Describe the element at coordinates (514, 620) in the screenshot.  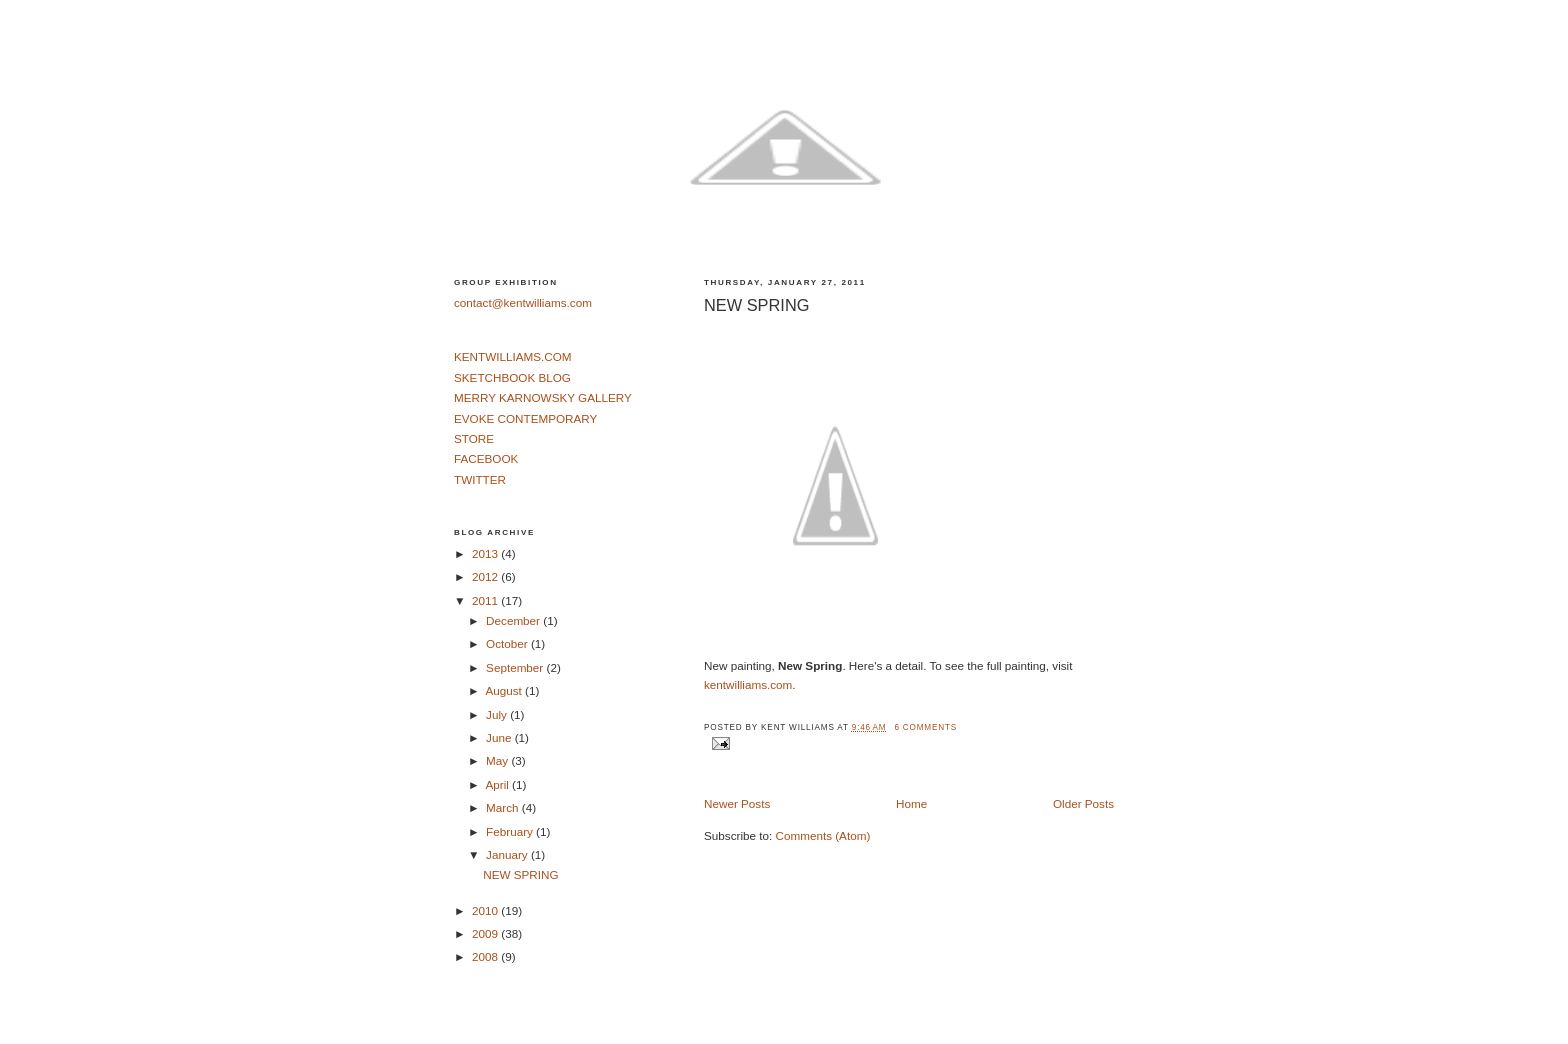
I see `December` at that location.